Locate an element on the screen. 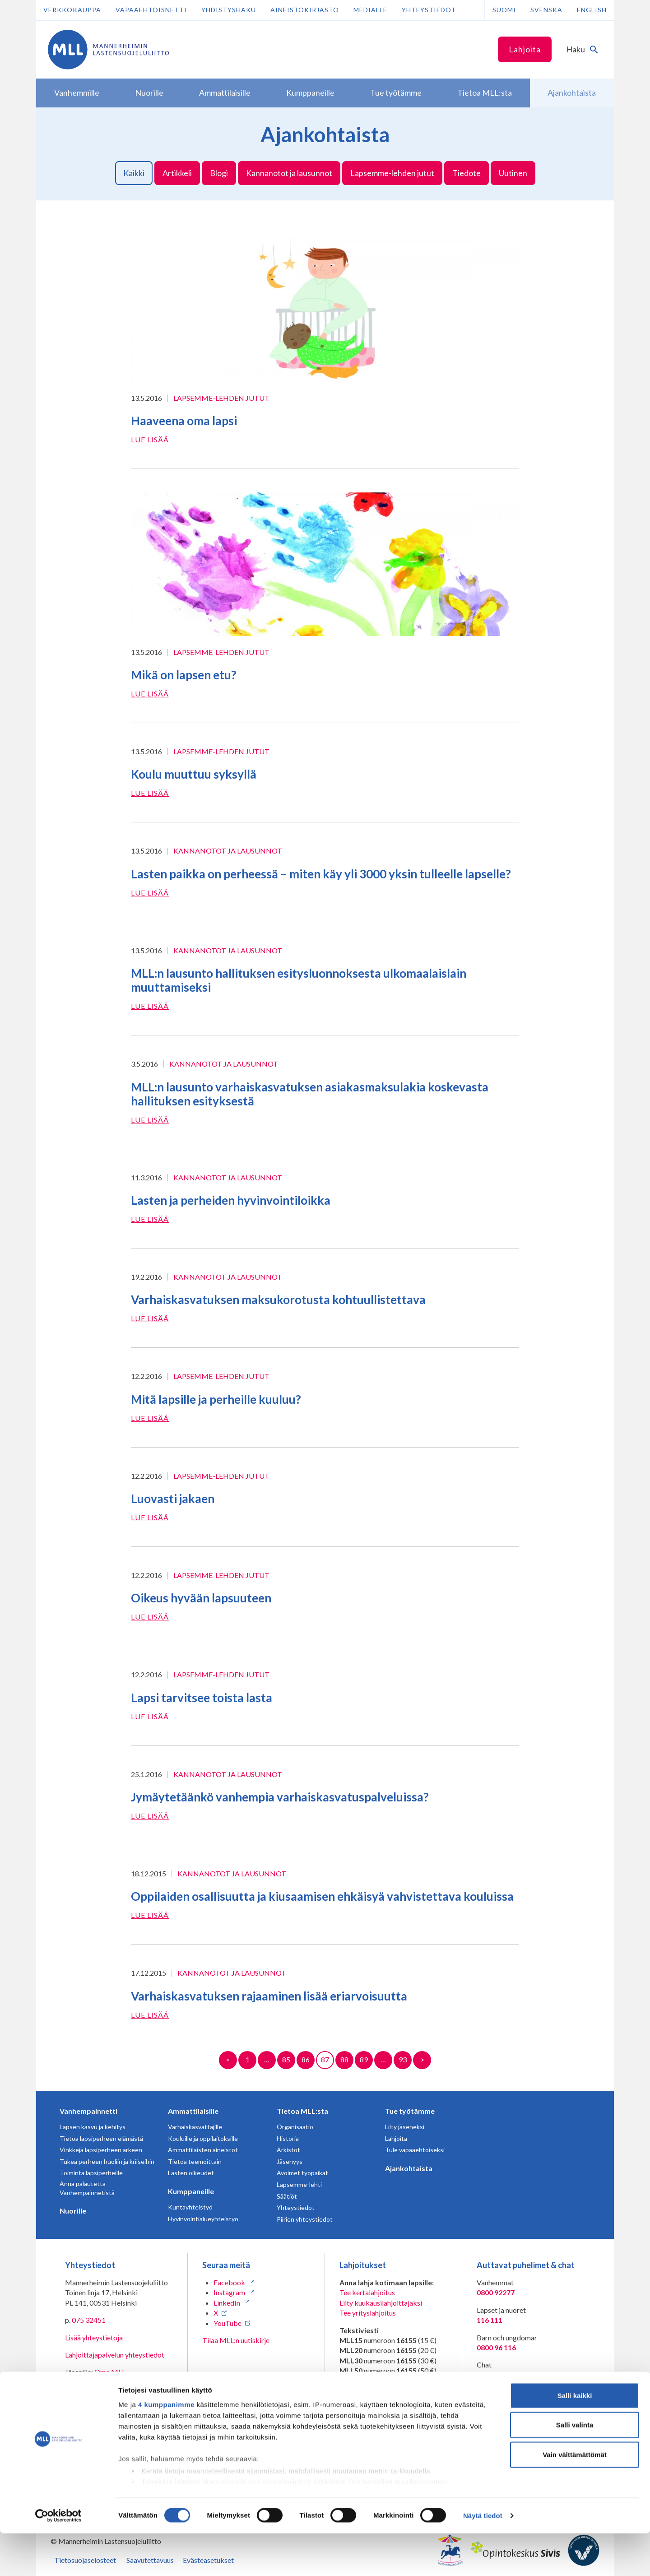 This screenshot has width=650, height=2576. 075 32451 is located at coordinates (89, 2320).